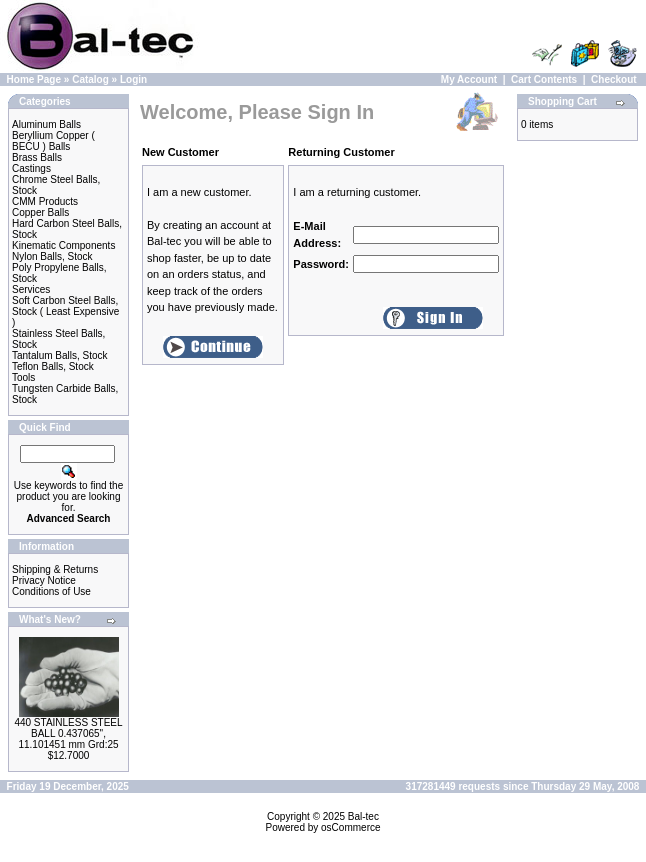 Image resolution: width=646 pixels, height=862 pixels. What do you see at coordinates (37, 157) in the screenshot?
I see `Brass Balls` at bounding box center [37, 157].